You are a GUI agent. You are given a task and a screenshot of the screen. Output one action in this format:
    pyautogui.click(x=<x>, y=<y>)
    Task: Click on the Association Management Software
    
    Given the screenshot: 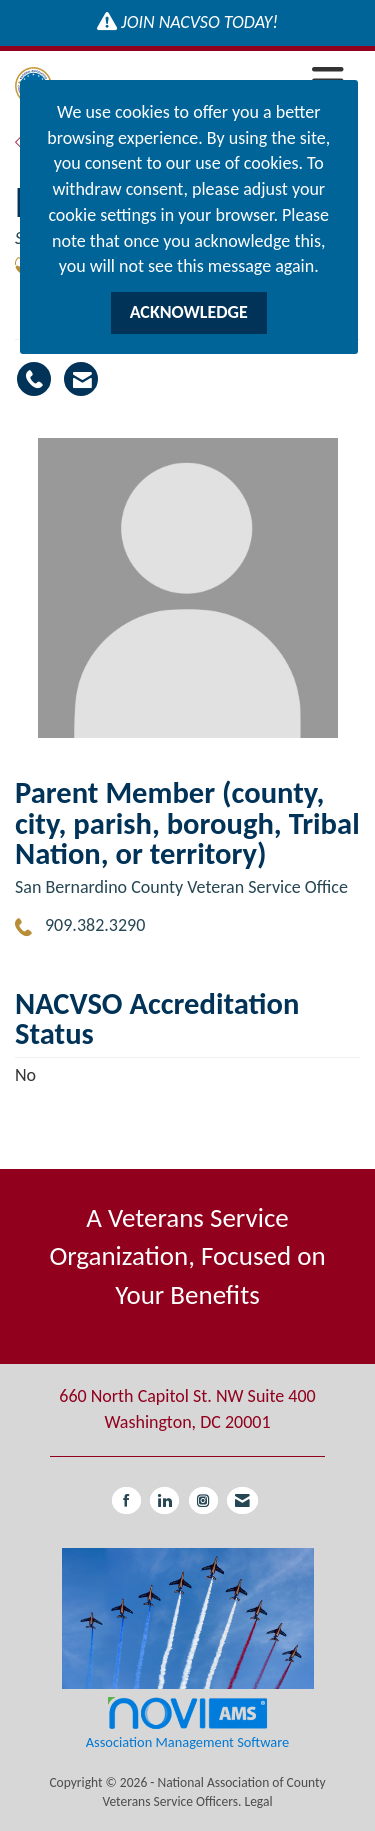 What is the action you would take?
    pyautogui.click(x=187, y=1722)
    